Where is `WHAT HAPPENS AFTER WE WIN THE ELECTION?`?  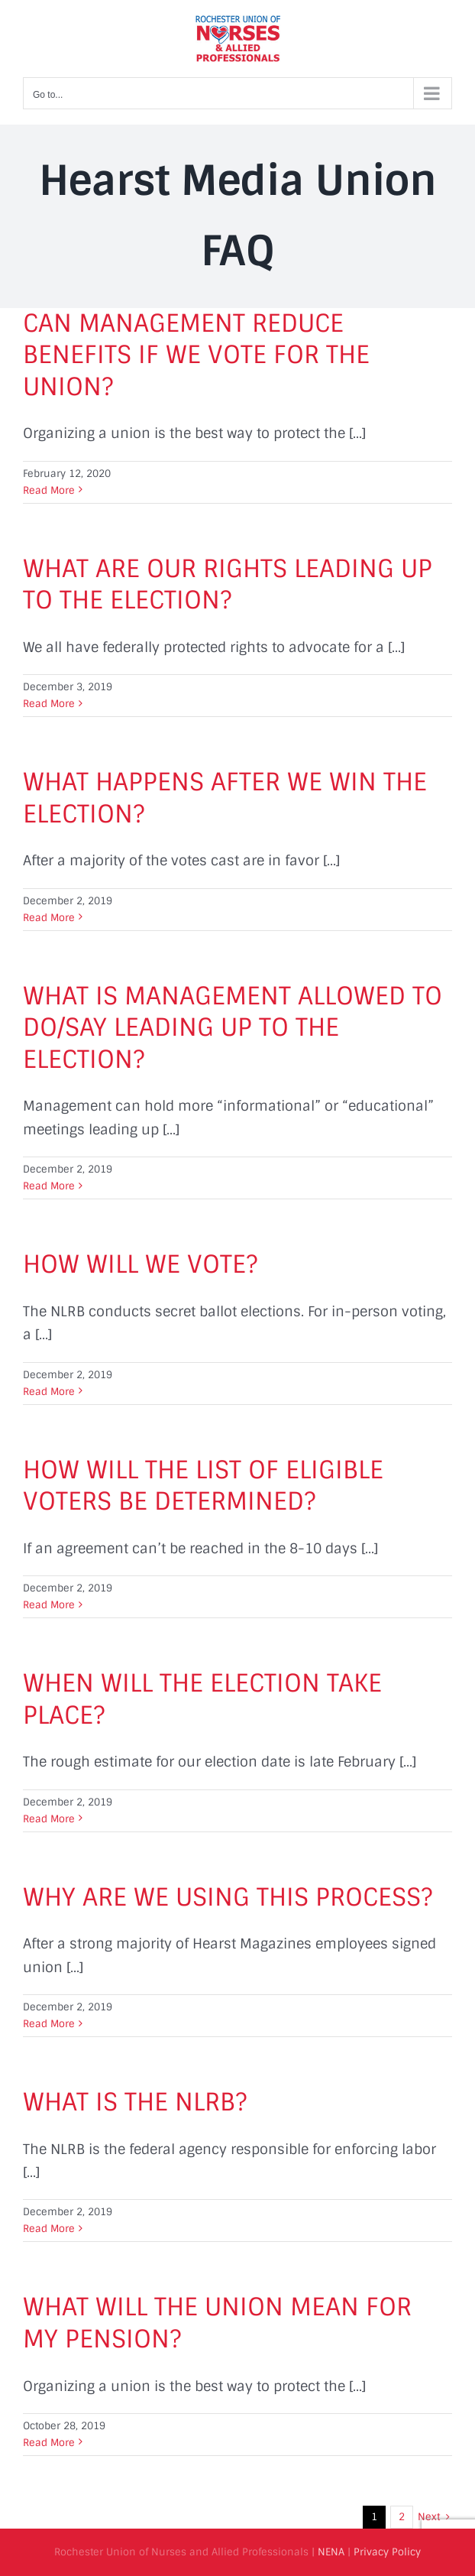
WHAT HAPPENS AFTER WE WIN THE ELECTION? is located at coordinates (225, 798).